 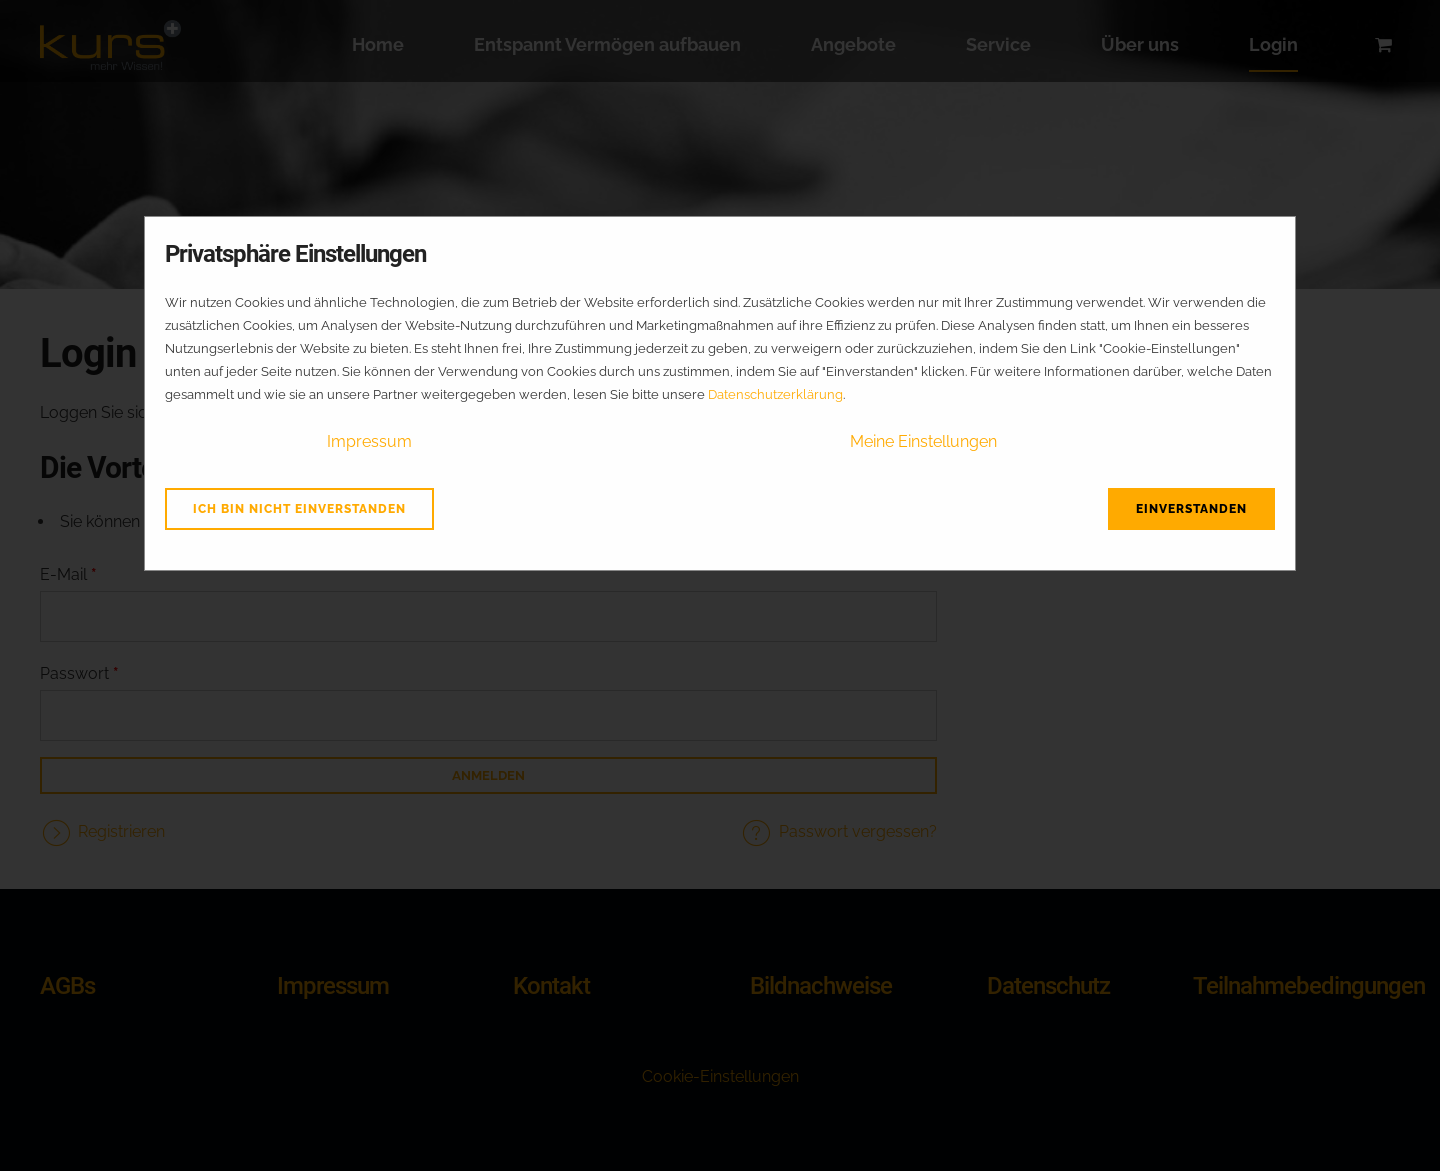 I want to click on Einverstanden, so click(x=1191, y=509).